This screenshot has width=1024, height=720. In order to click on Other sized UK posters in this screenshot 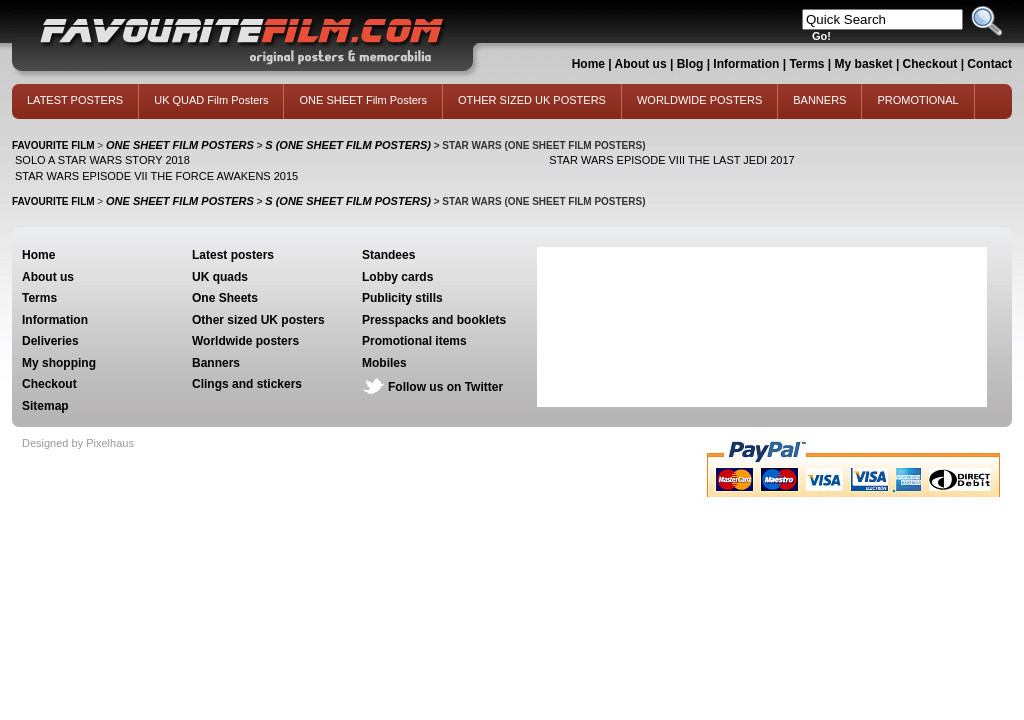, I will do `click(258, 320)`.